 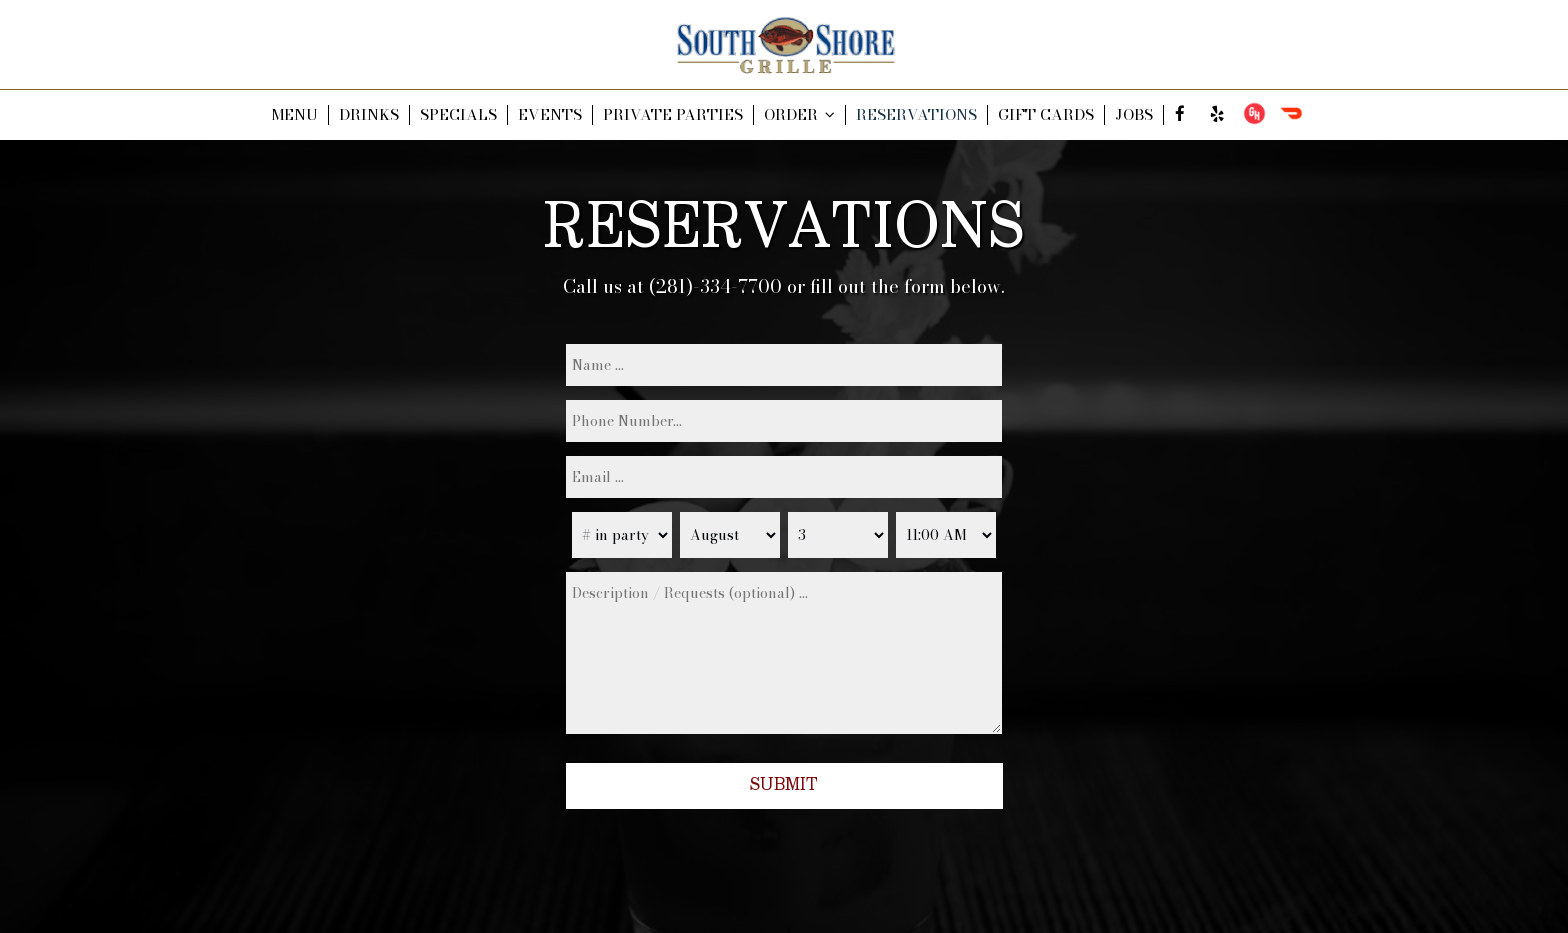 What do you see at coordinates (673, 115) in the screenshot?
I see `PRIVATE PARTIES` at bounding box center [673, 115].